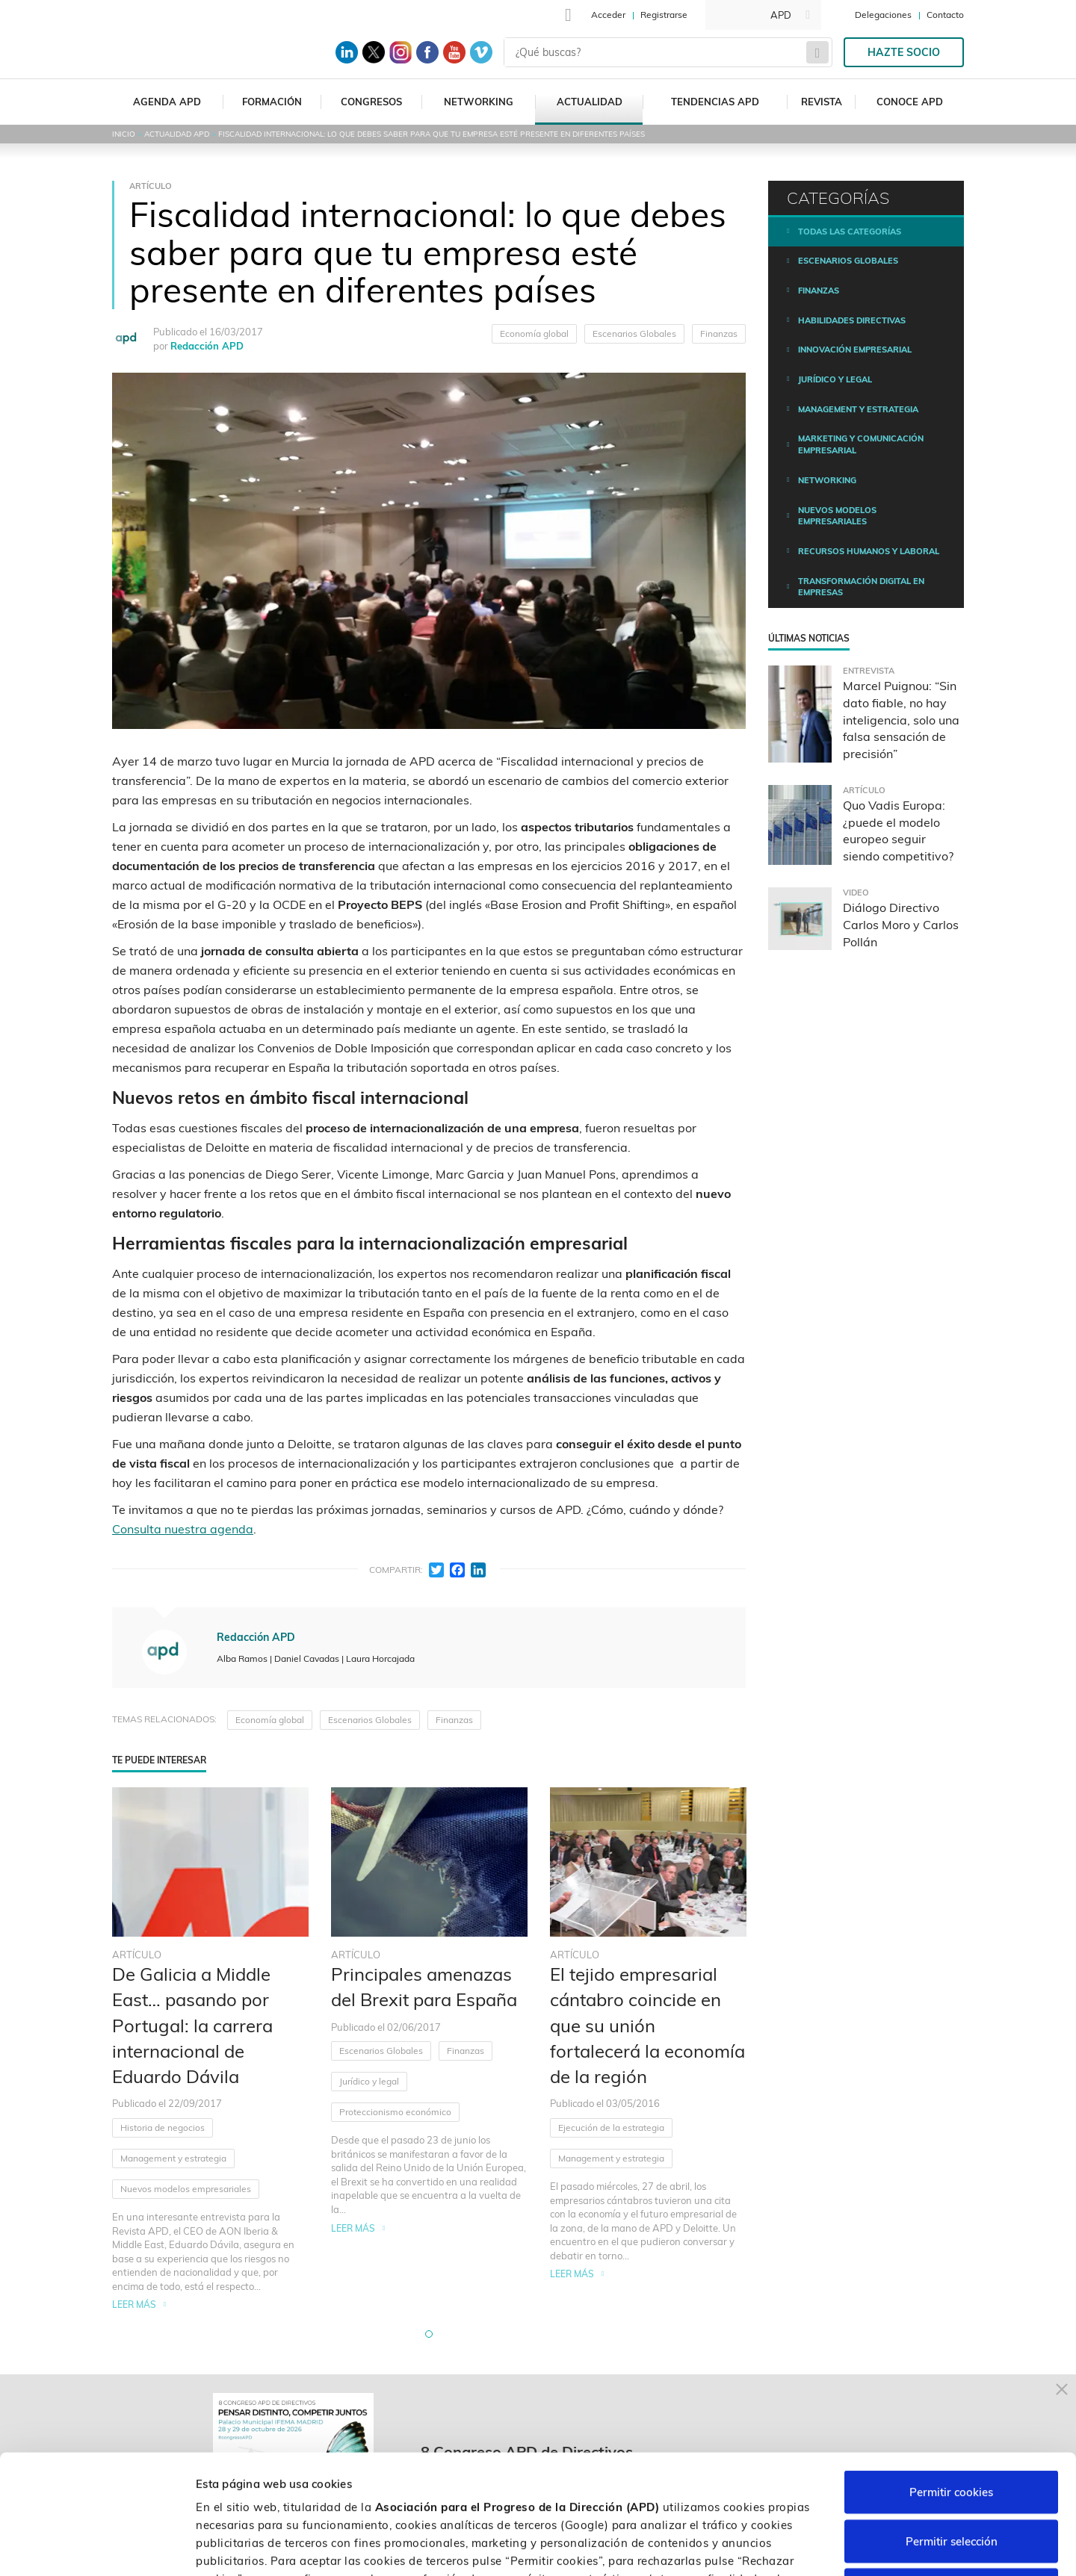  What do you see at coordinates (855, 349) in the screenshot?
I see `Innovación empresarial` at bounding box center [855, 349].